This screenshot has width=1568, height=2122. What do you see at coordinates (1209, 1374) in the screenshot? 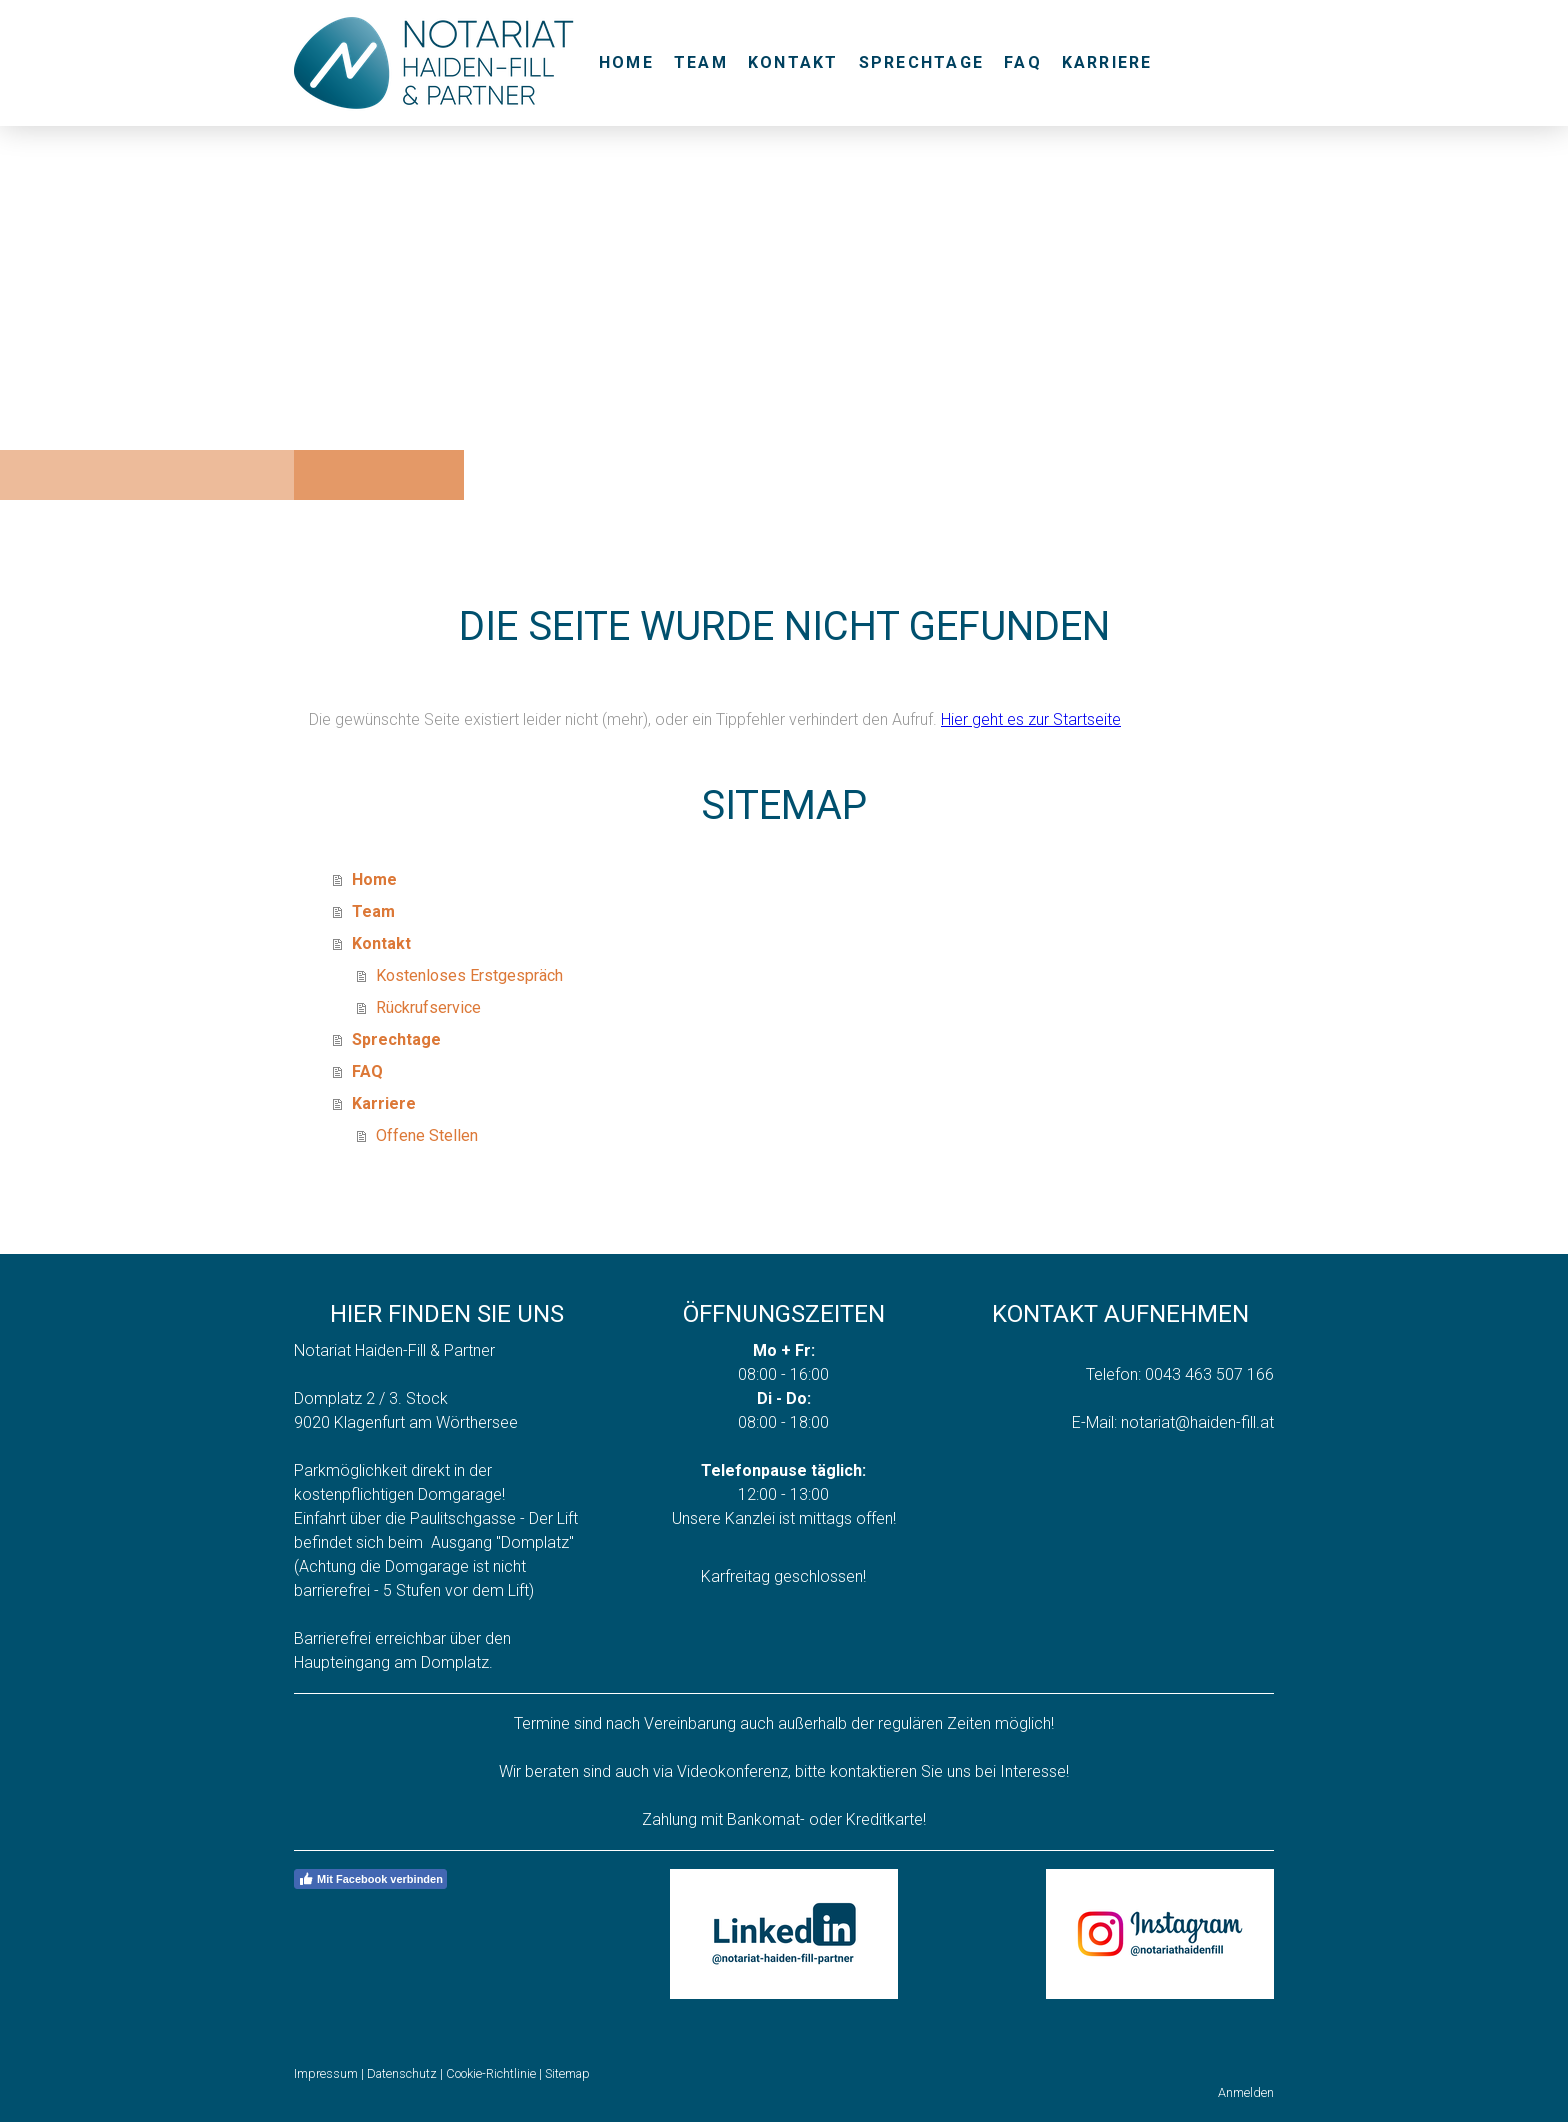
I see `0043 463 507 166` at bounding box center [1209, 1374].